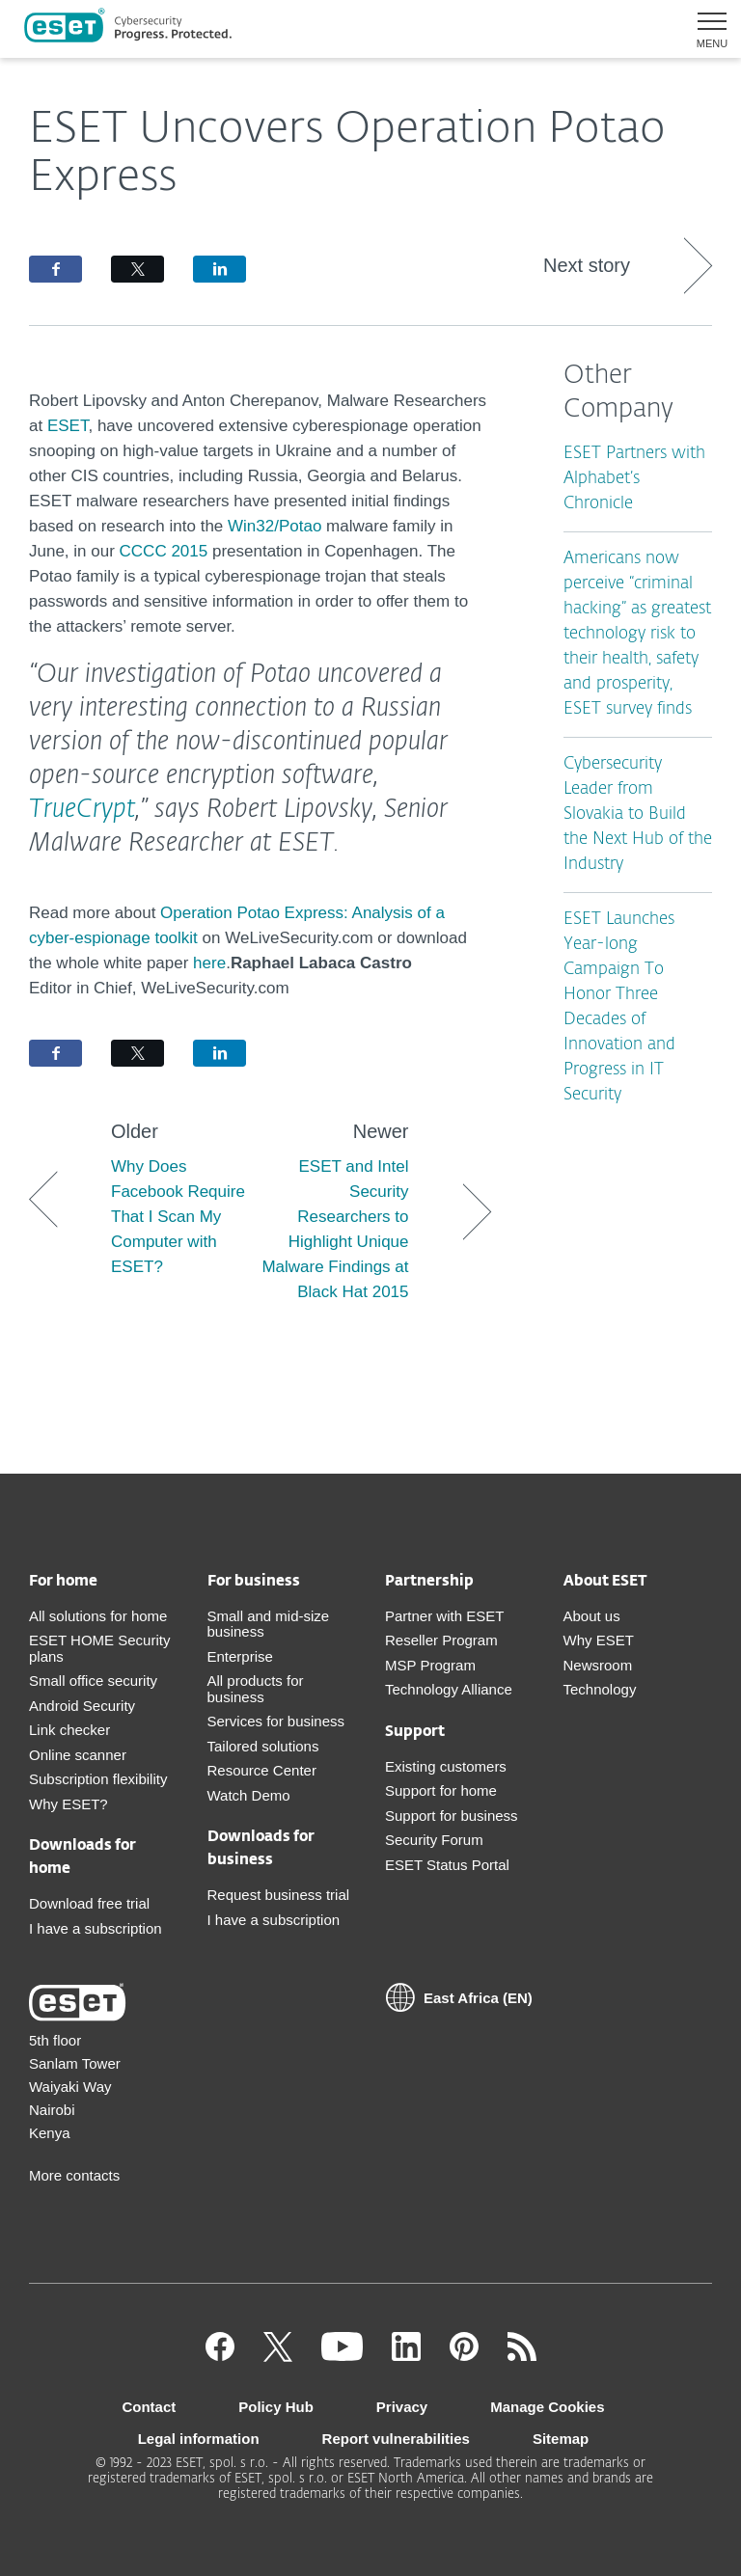 This screenshot has width=741, height=2576. What do you see at coordinates (447, 1865) in the screenshot?
I see `ESET Status Portal` at bounding box center [447, 1865].